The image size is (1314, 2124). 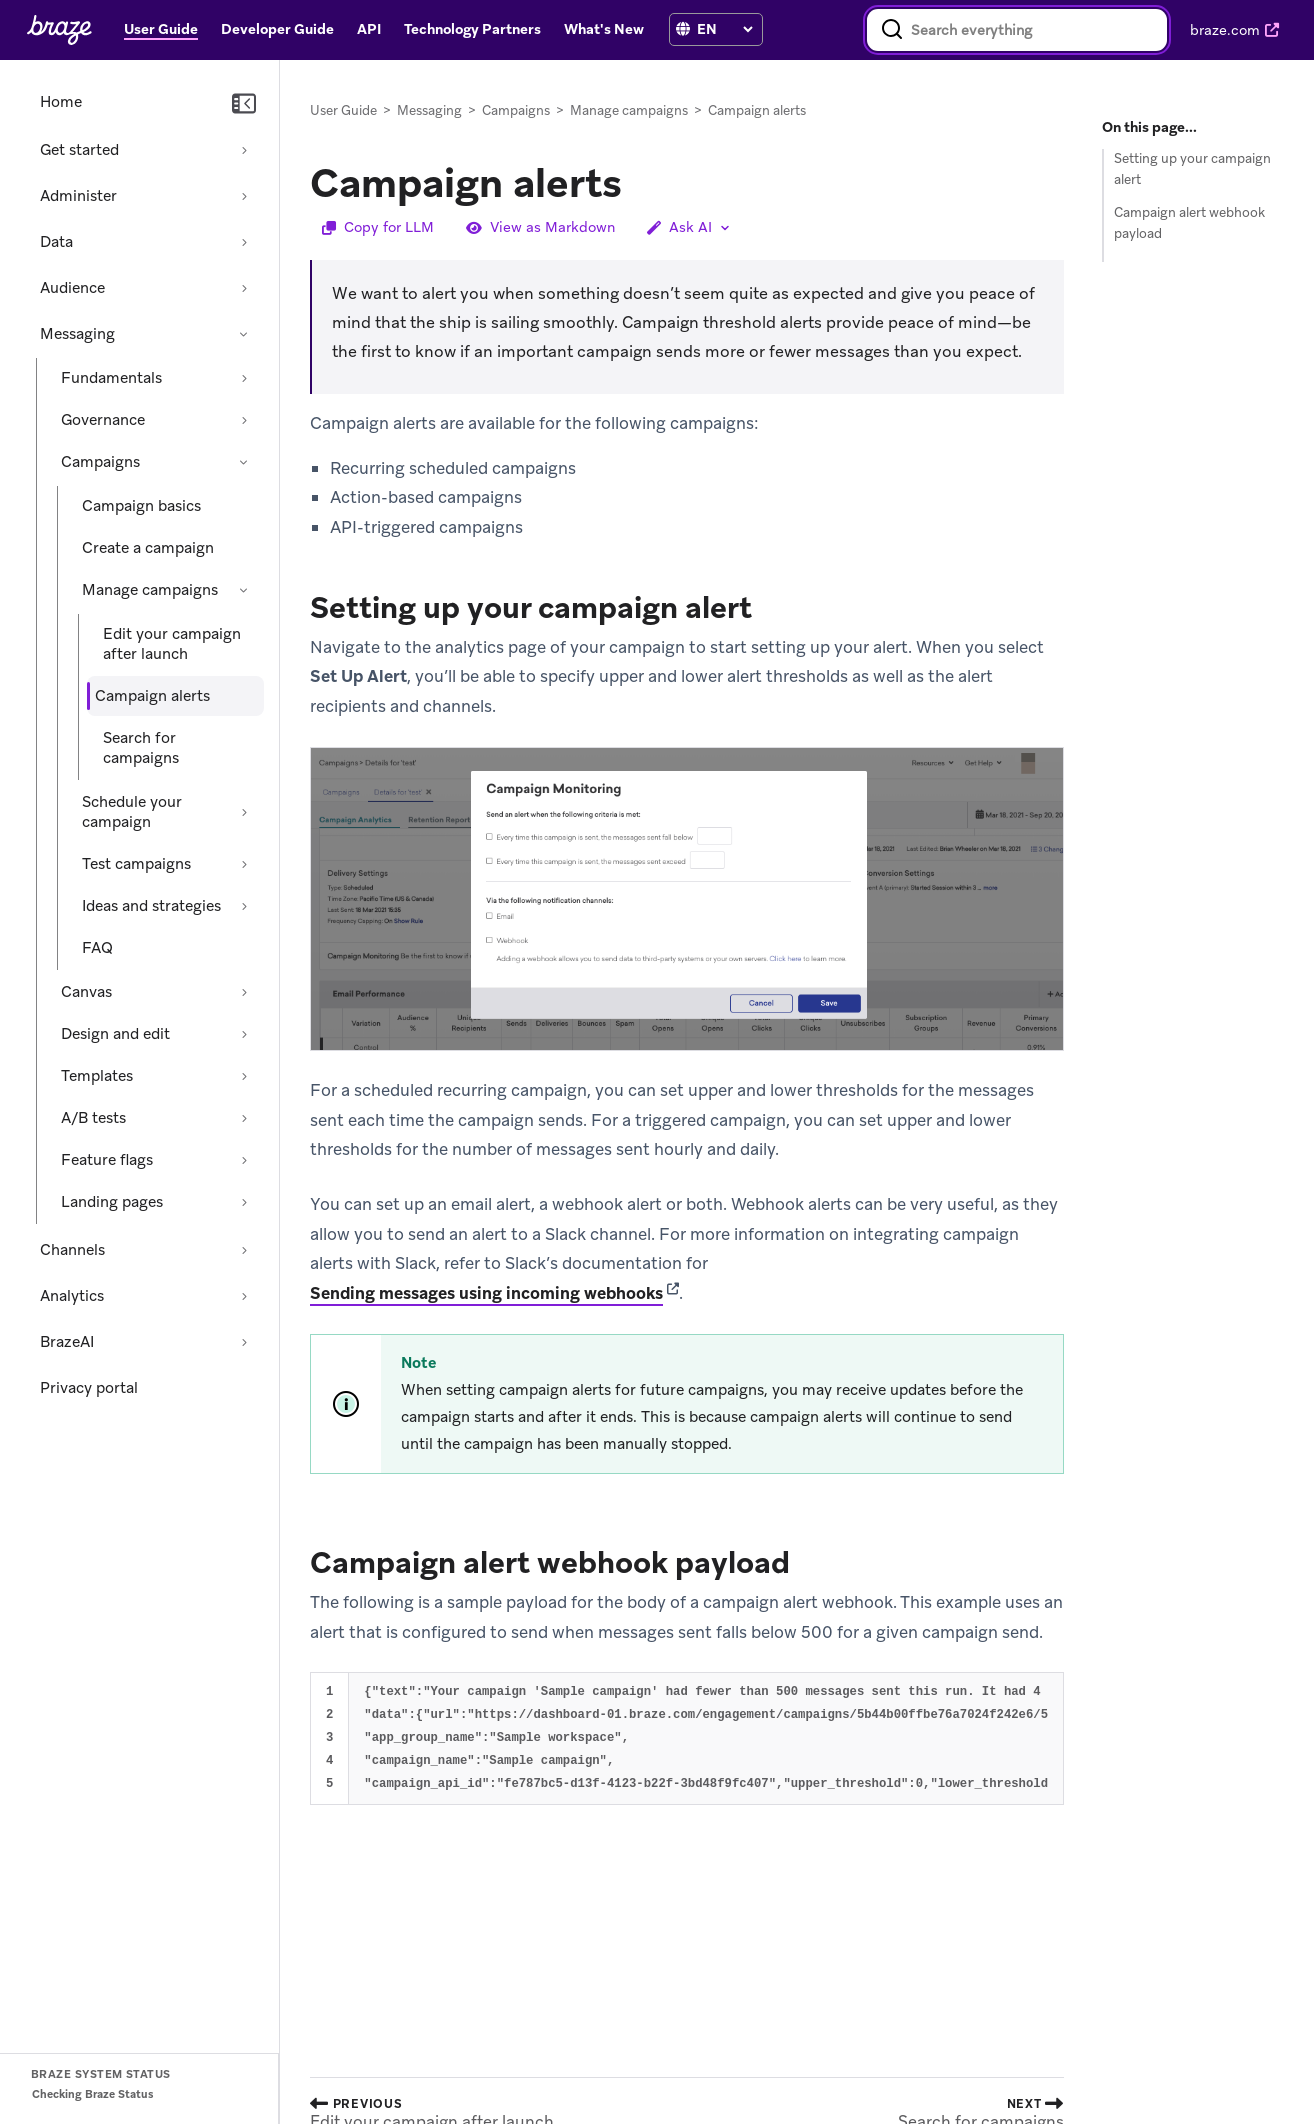 What do you see at coordinates (724, 29) in the screenshot?
I see `[language select]` at bounding box center [724, 29].